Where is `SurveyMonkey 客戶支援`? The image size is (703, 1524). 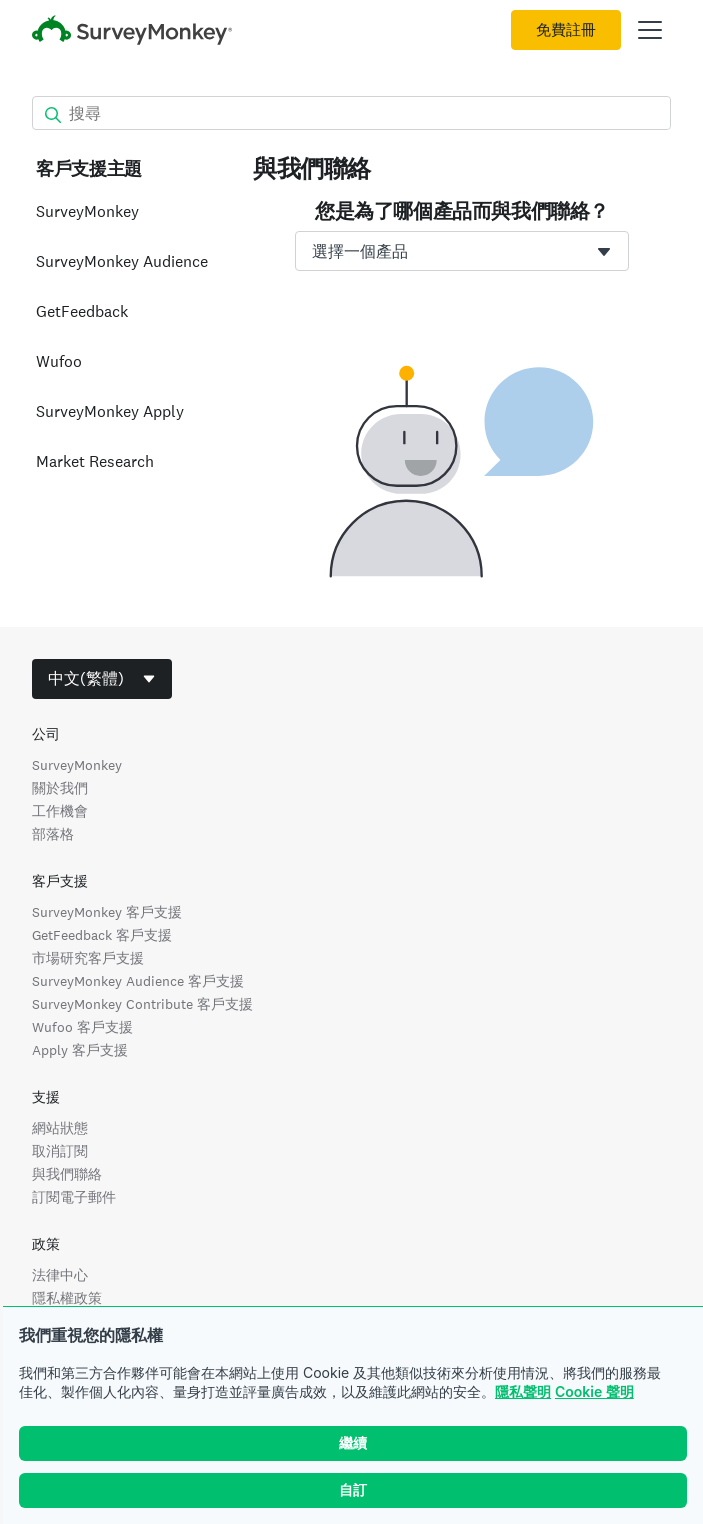 SurveyMonkey 客戶支援 is located at coordinates (107, 912).